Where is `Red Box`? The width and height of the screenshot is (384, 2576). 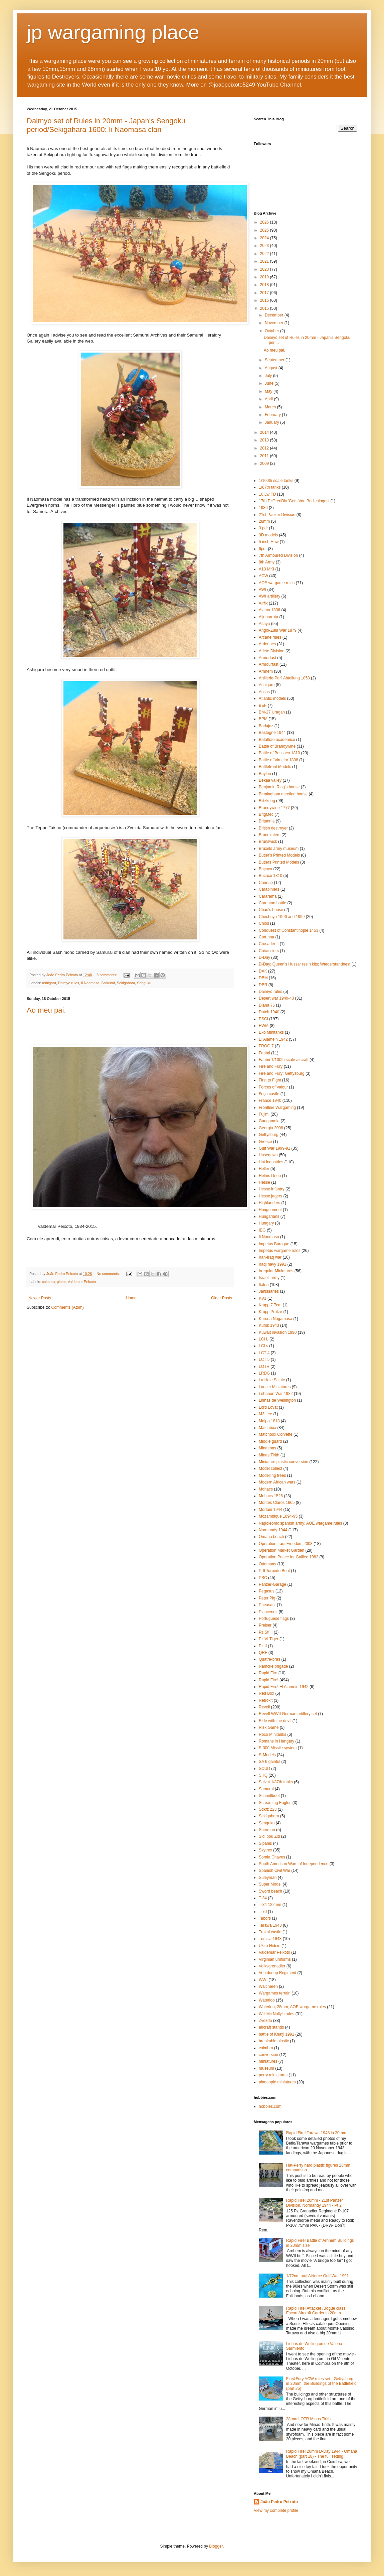
Red Box is located at coordinates (266, 1693).